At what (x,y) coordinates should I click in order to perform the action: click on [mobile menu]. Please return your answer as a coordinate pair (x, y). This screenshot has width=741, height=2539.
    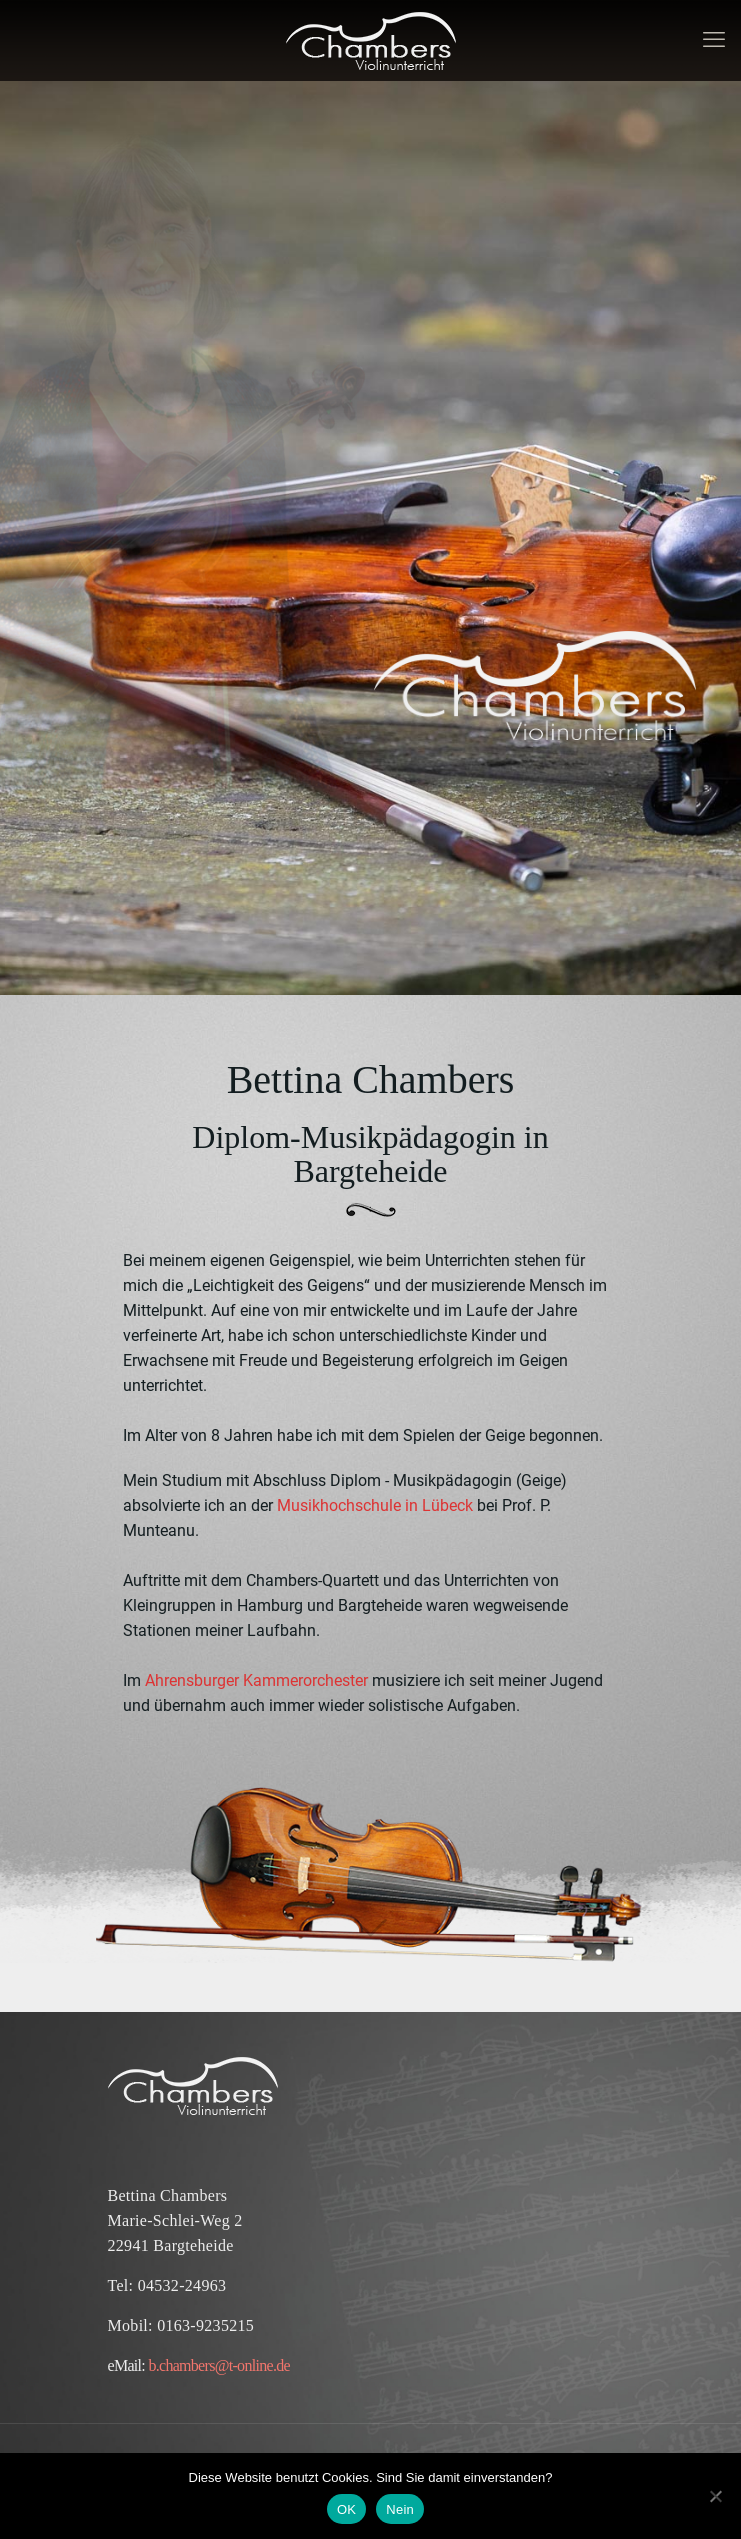
    Looking at the image, I should click on (714, 40).